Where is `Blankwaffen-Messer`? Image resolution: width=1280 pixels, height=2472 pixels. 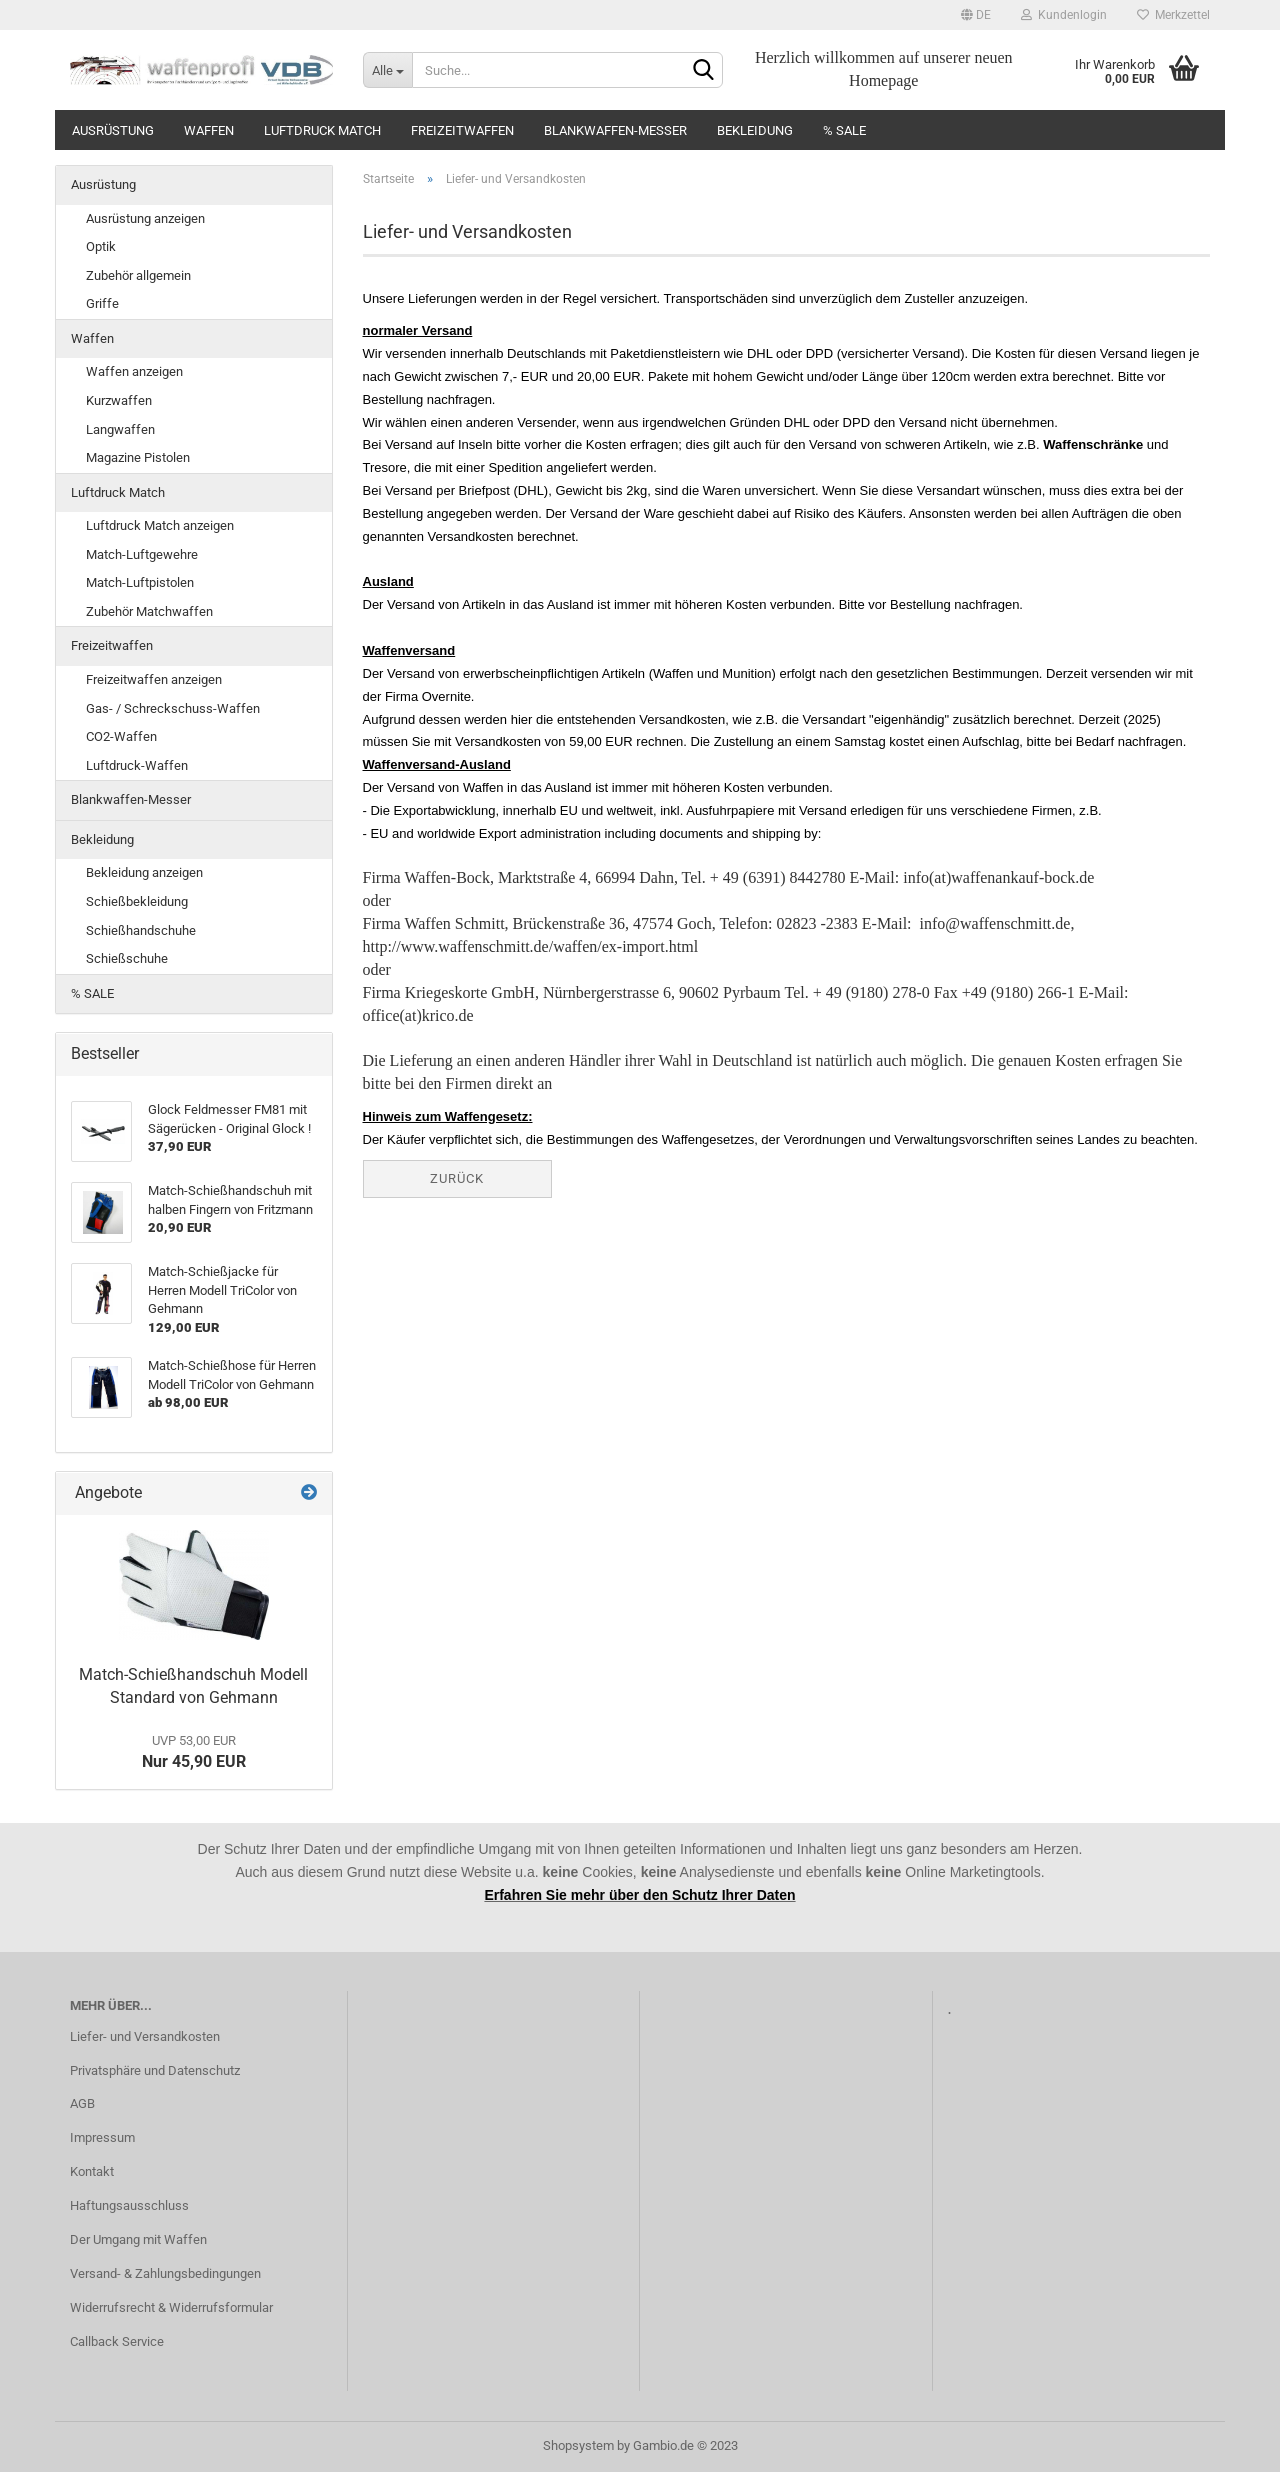
Blankwaffen-Messer is located at coordinates (615, 130).